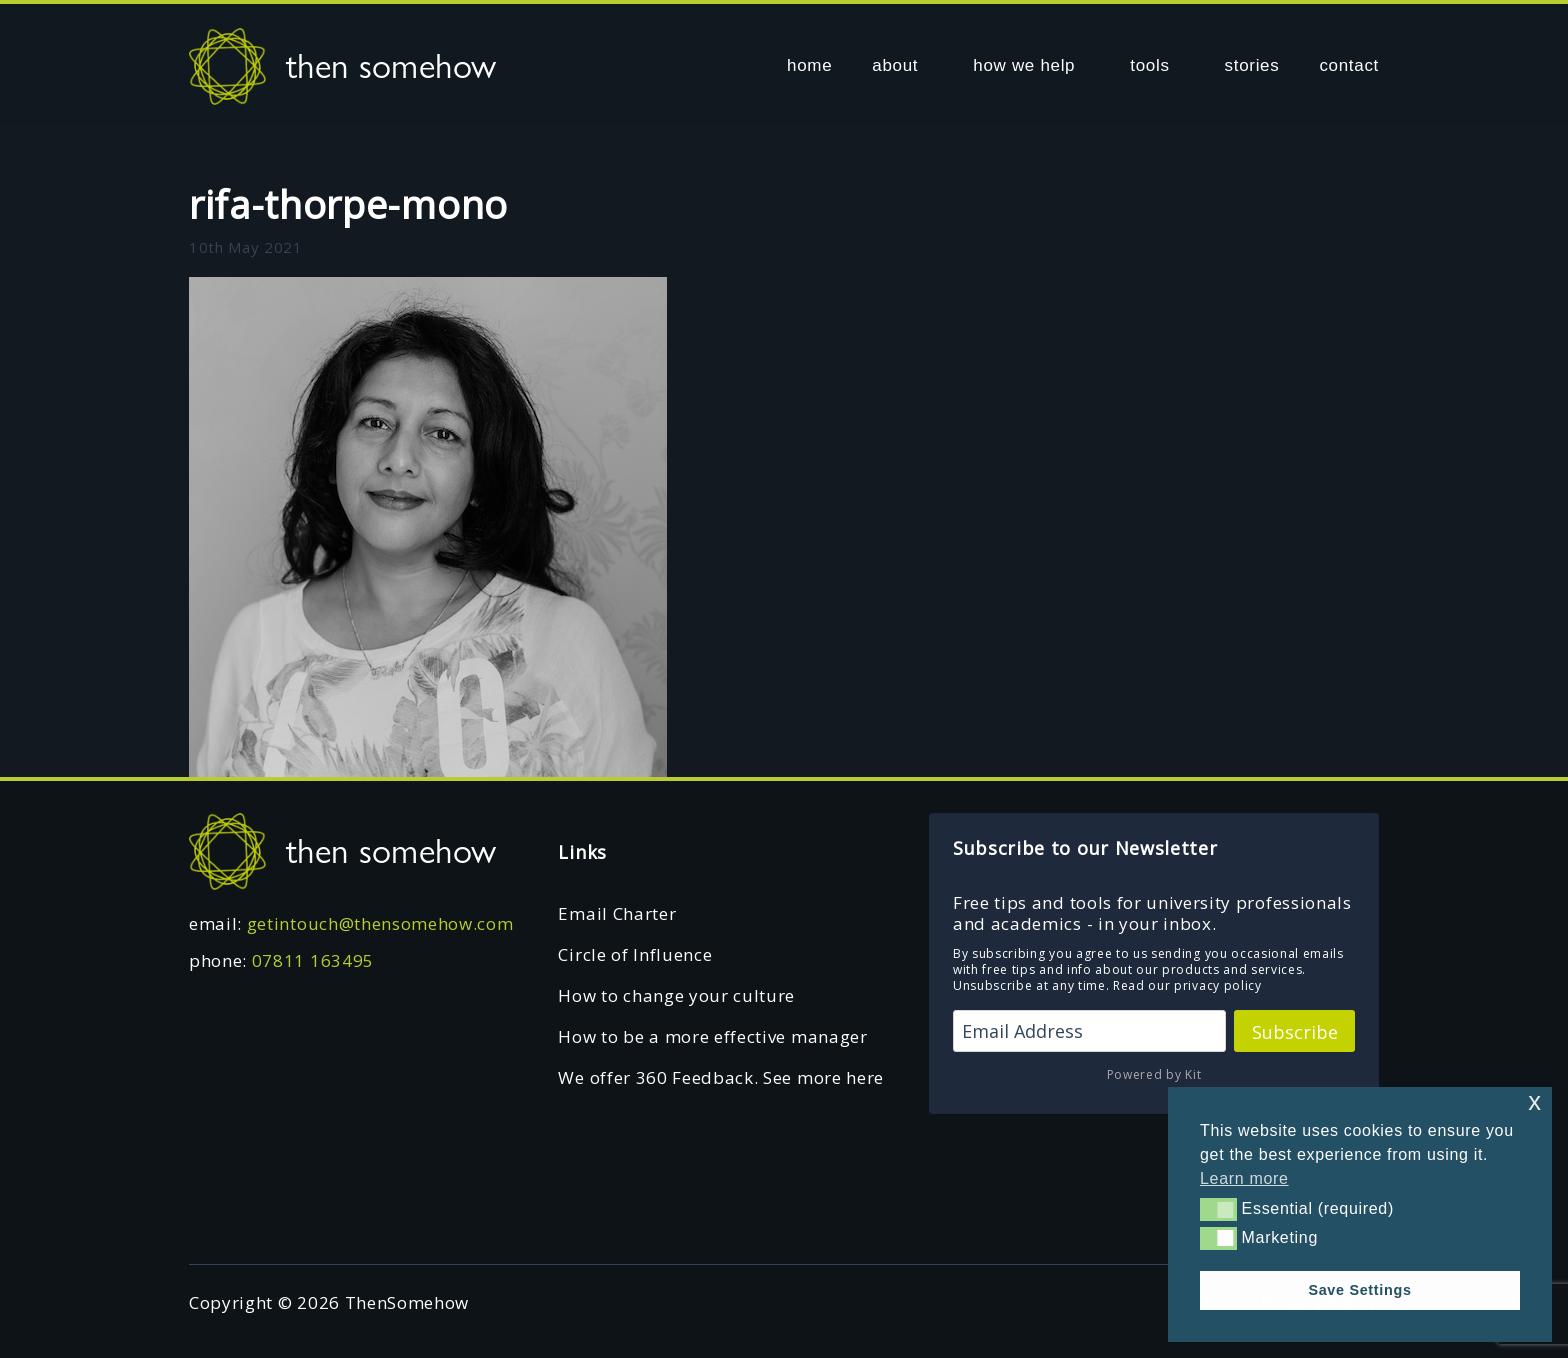 Image resolution: width=1568 pixels, height=1358 pixels. Describe the element at coordinates (1349, 65) in the screenshot. I see `contact` at that location.